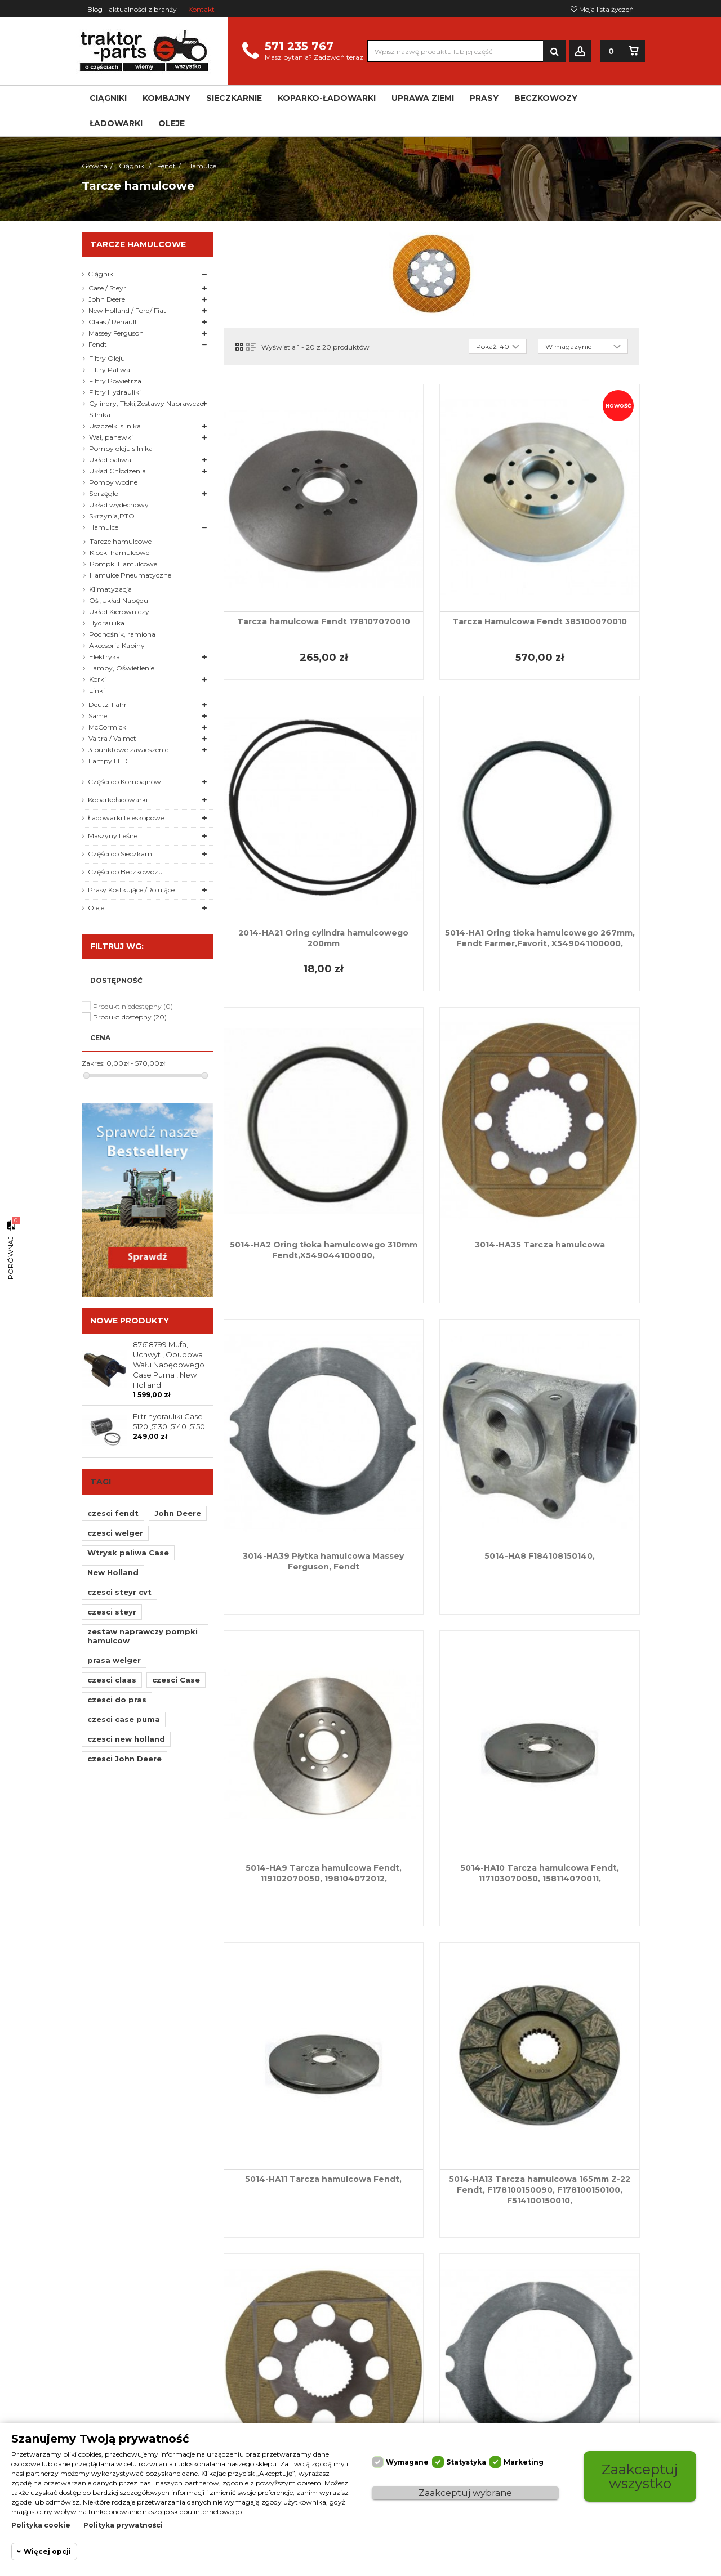 The width and height of the screenshot is (721, 2576). What do you see at coordinates (122, 634) in the screenshot?
I see `Podnośnik, ramiona` at bounding box center [122, 634].